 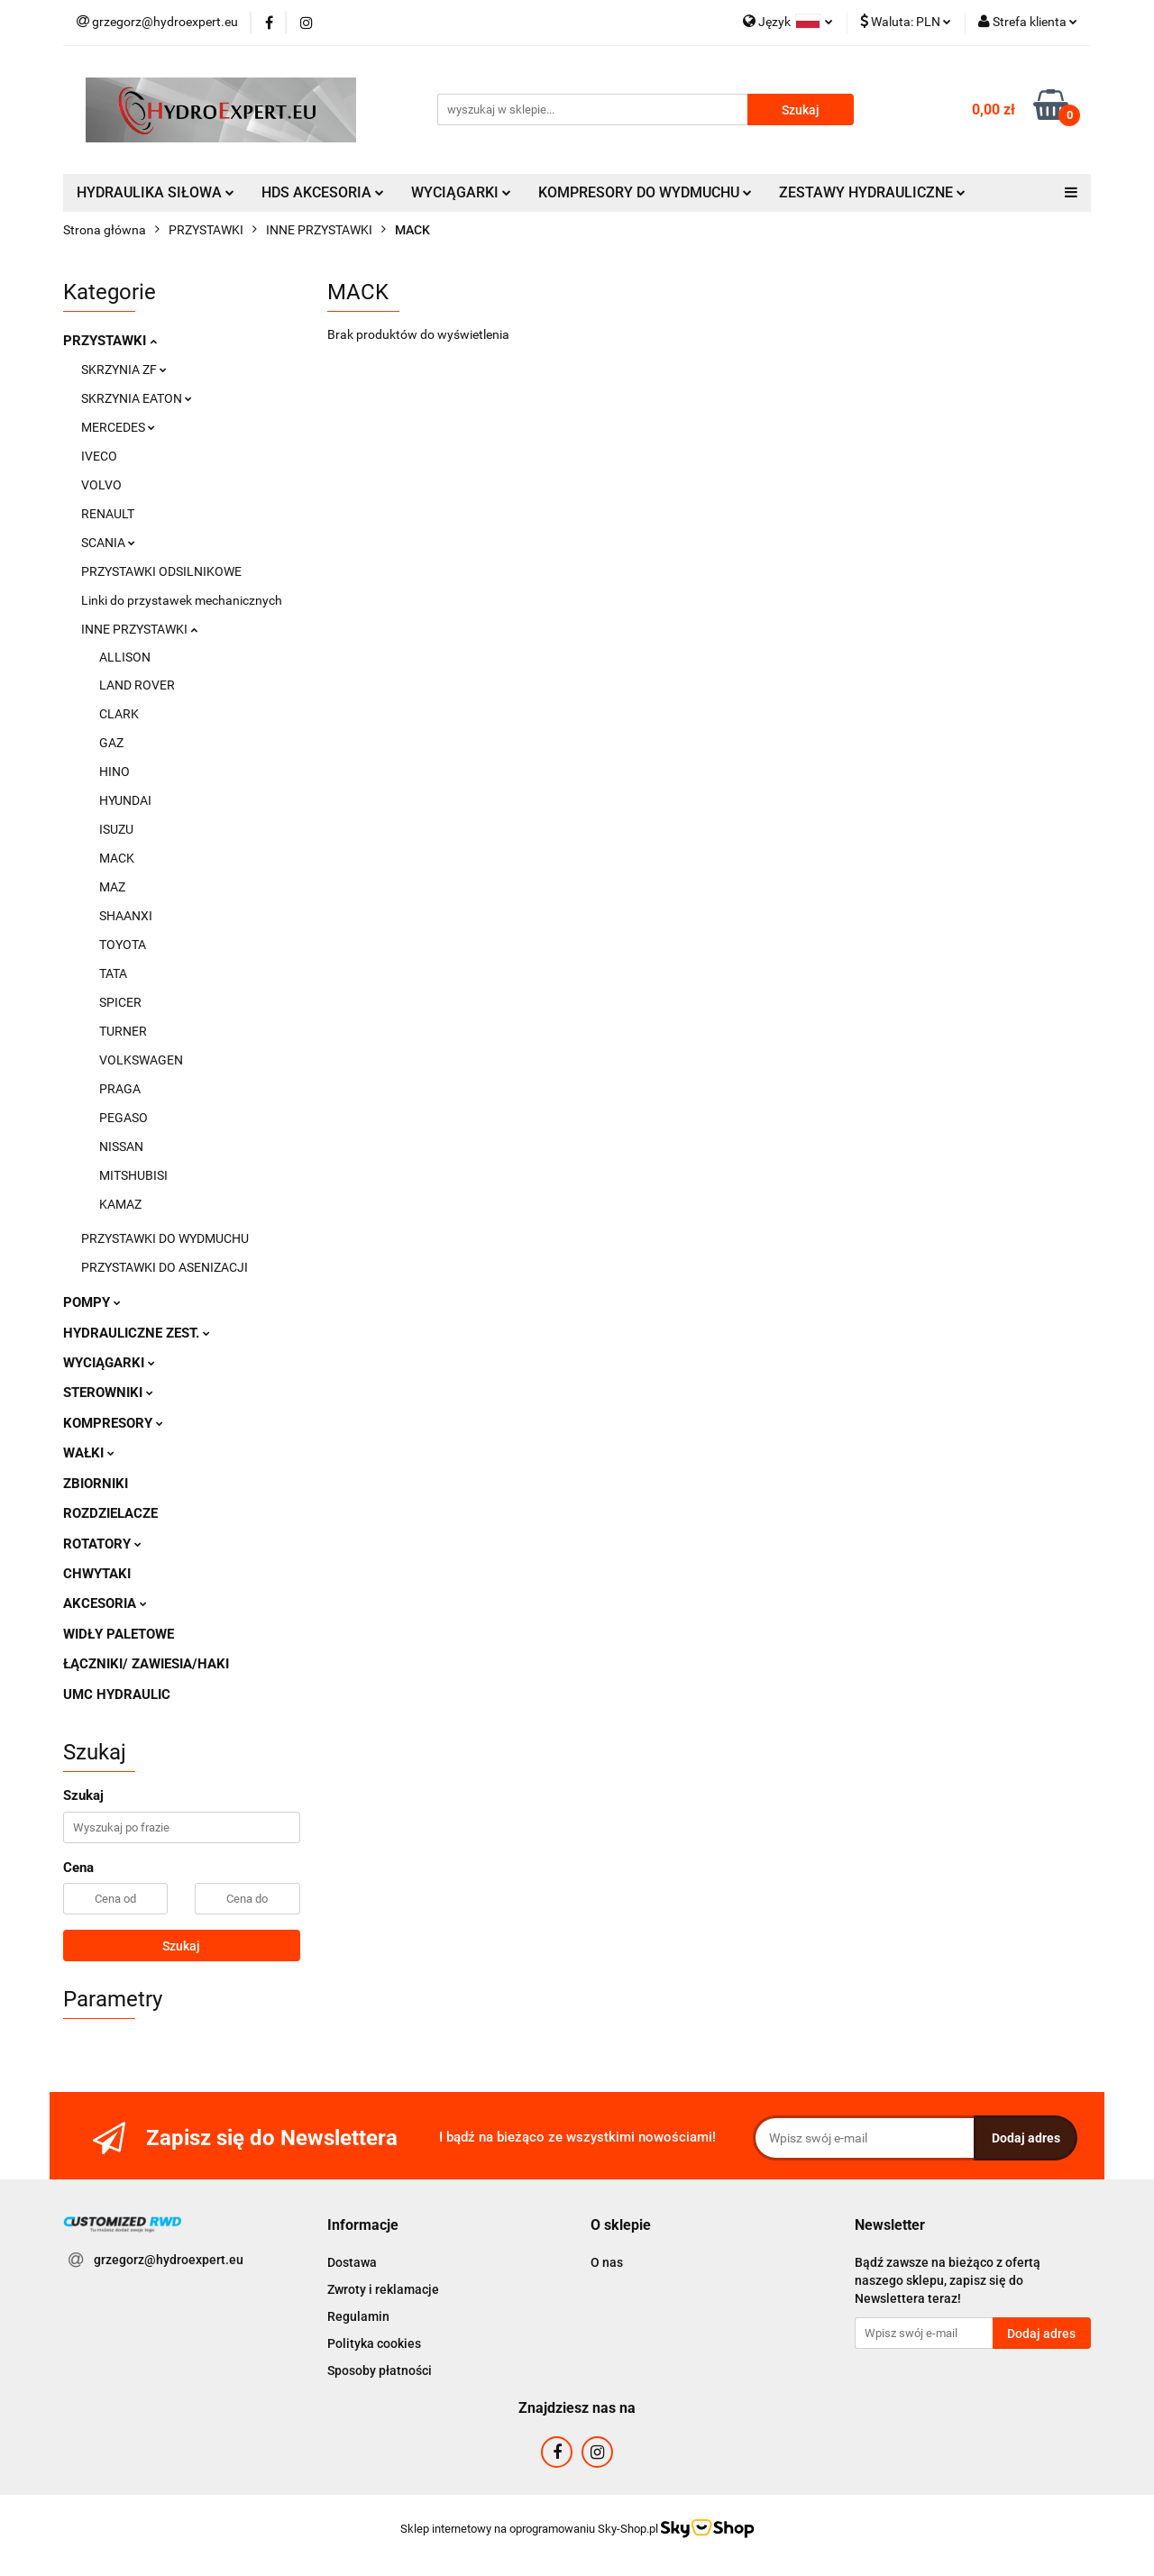 I want to click on KOMPRESORY DO WYDMUCHU, so click(x=645, y=192).